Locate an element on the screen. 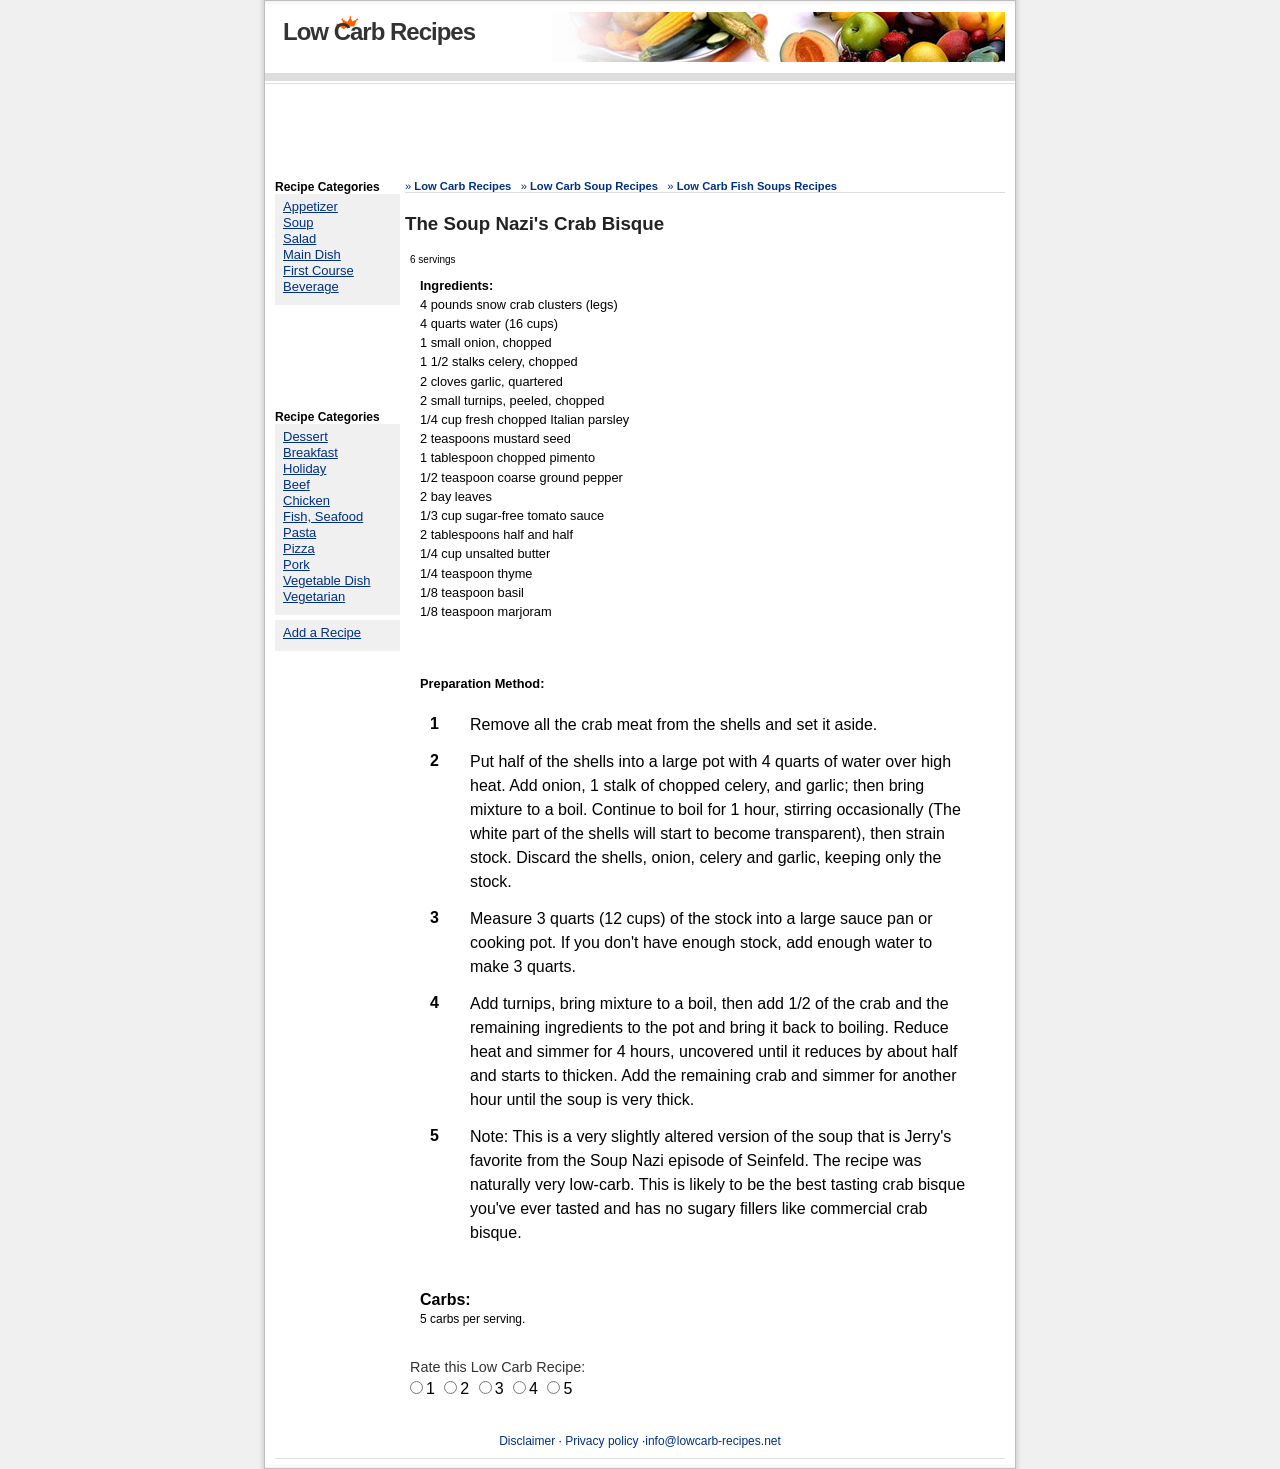 This screenshot has height=1469, width=1280. Disclaimer is located at coordinates (527, 1441).